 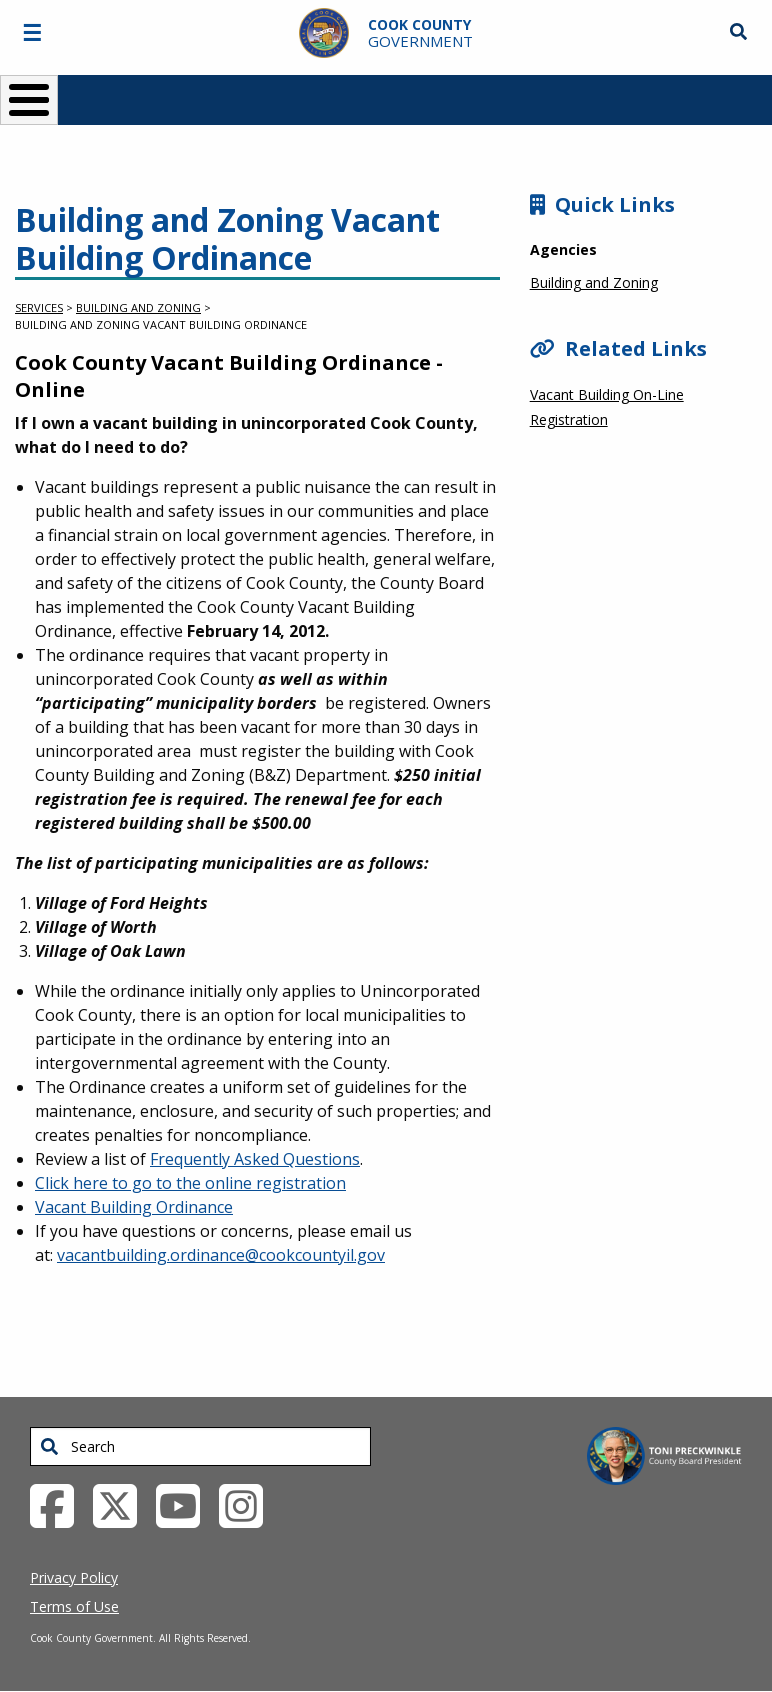 I want to click on Privacy Policy, so click(x=74, y=1577).